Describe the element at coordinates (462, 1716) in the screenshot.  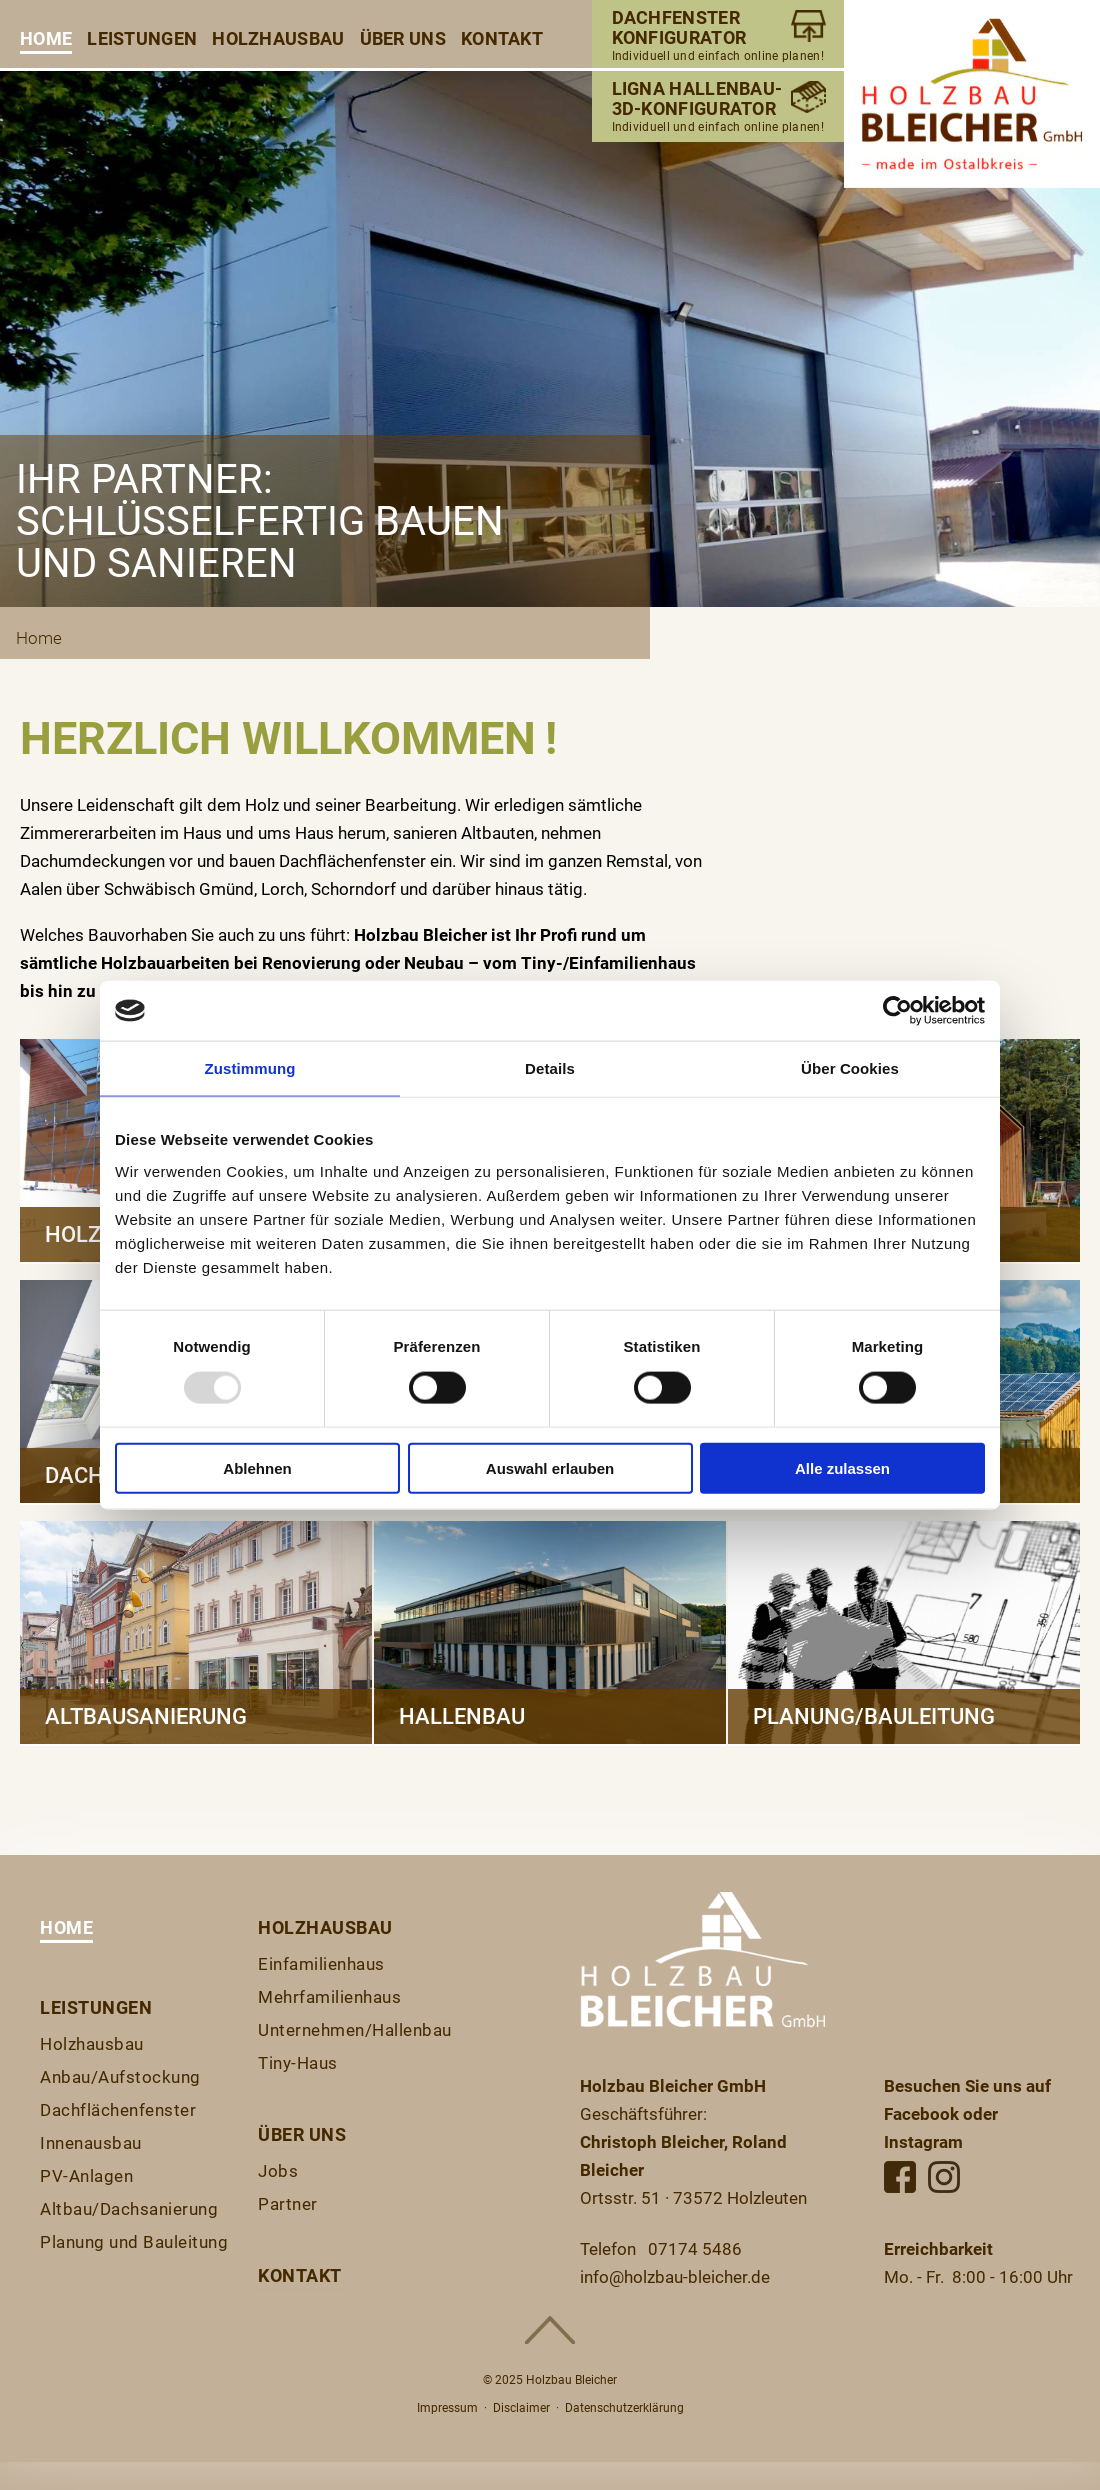
I see `Hallenbau` at that location.